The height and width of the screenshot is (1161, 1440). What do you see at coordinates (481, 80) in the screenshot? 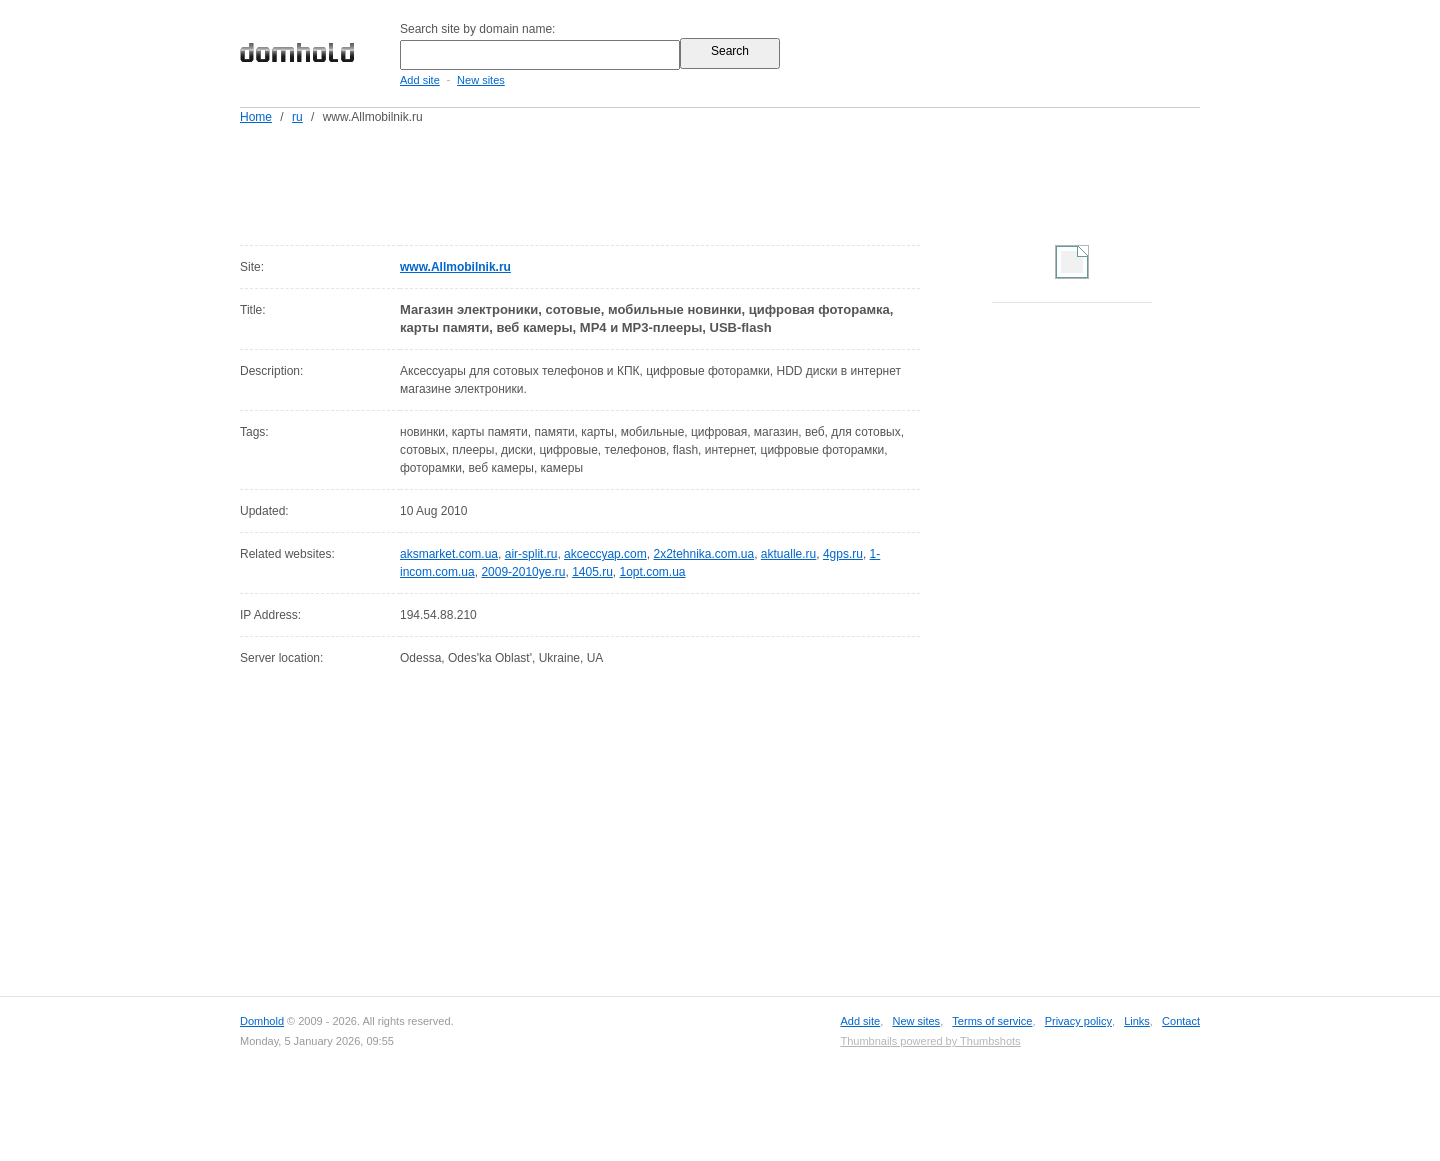
I see `New sites` at bounding box center [481, 80].